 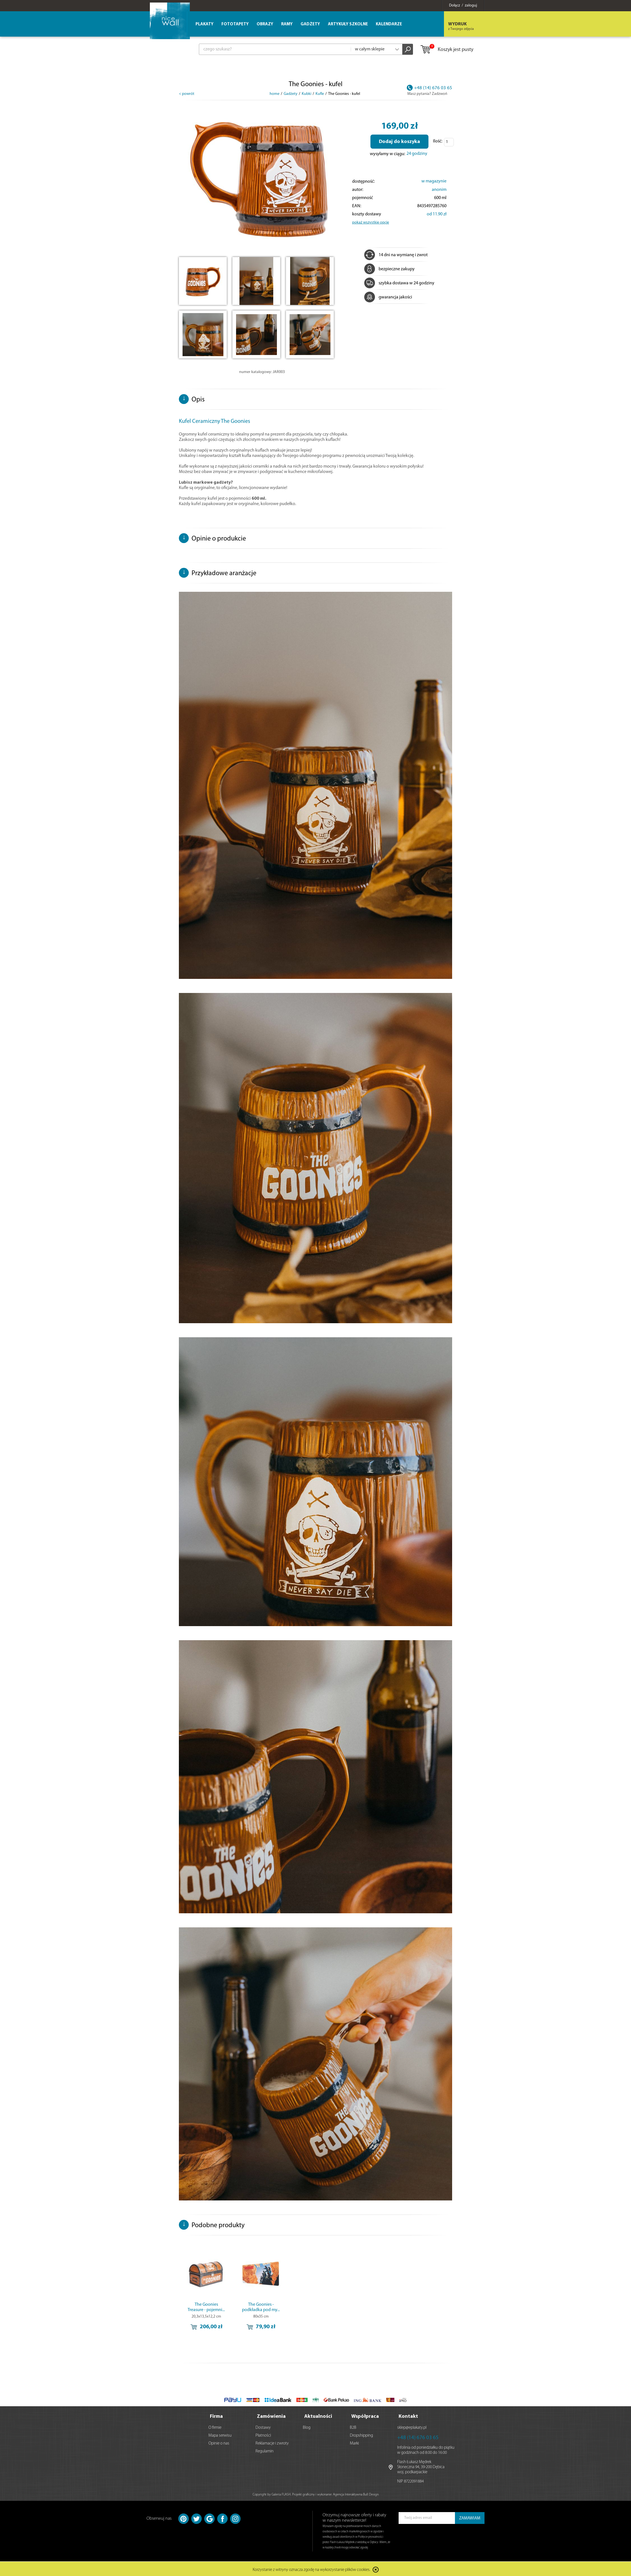 What do you see at coordinates (408, 2415) in the screenshot?
I see `Kontakt` at bounding box center [408, 2415].